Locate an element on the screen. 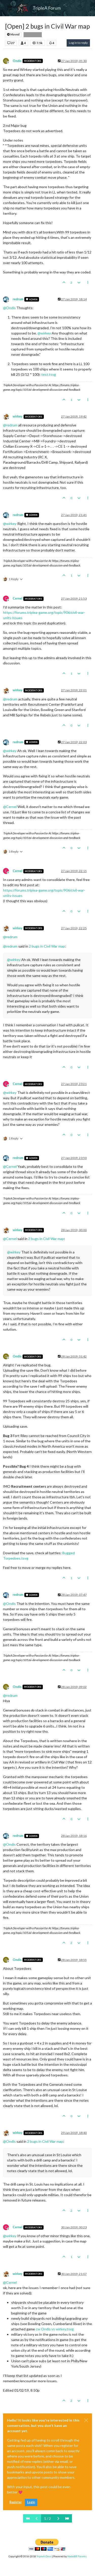  @ [Profile: wirkey] is located at coordinates (44, 333).